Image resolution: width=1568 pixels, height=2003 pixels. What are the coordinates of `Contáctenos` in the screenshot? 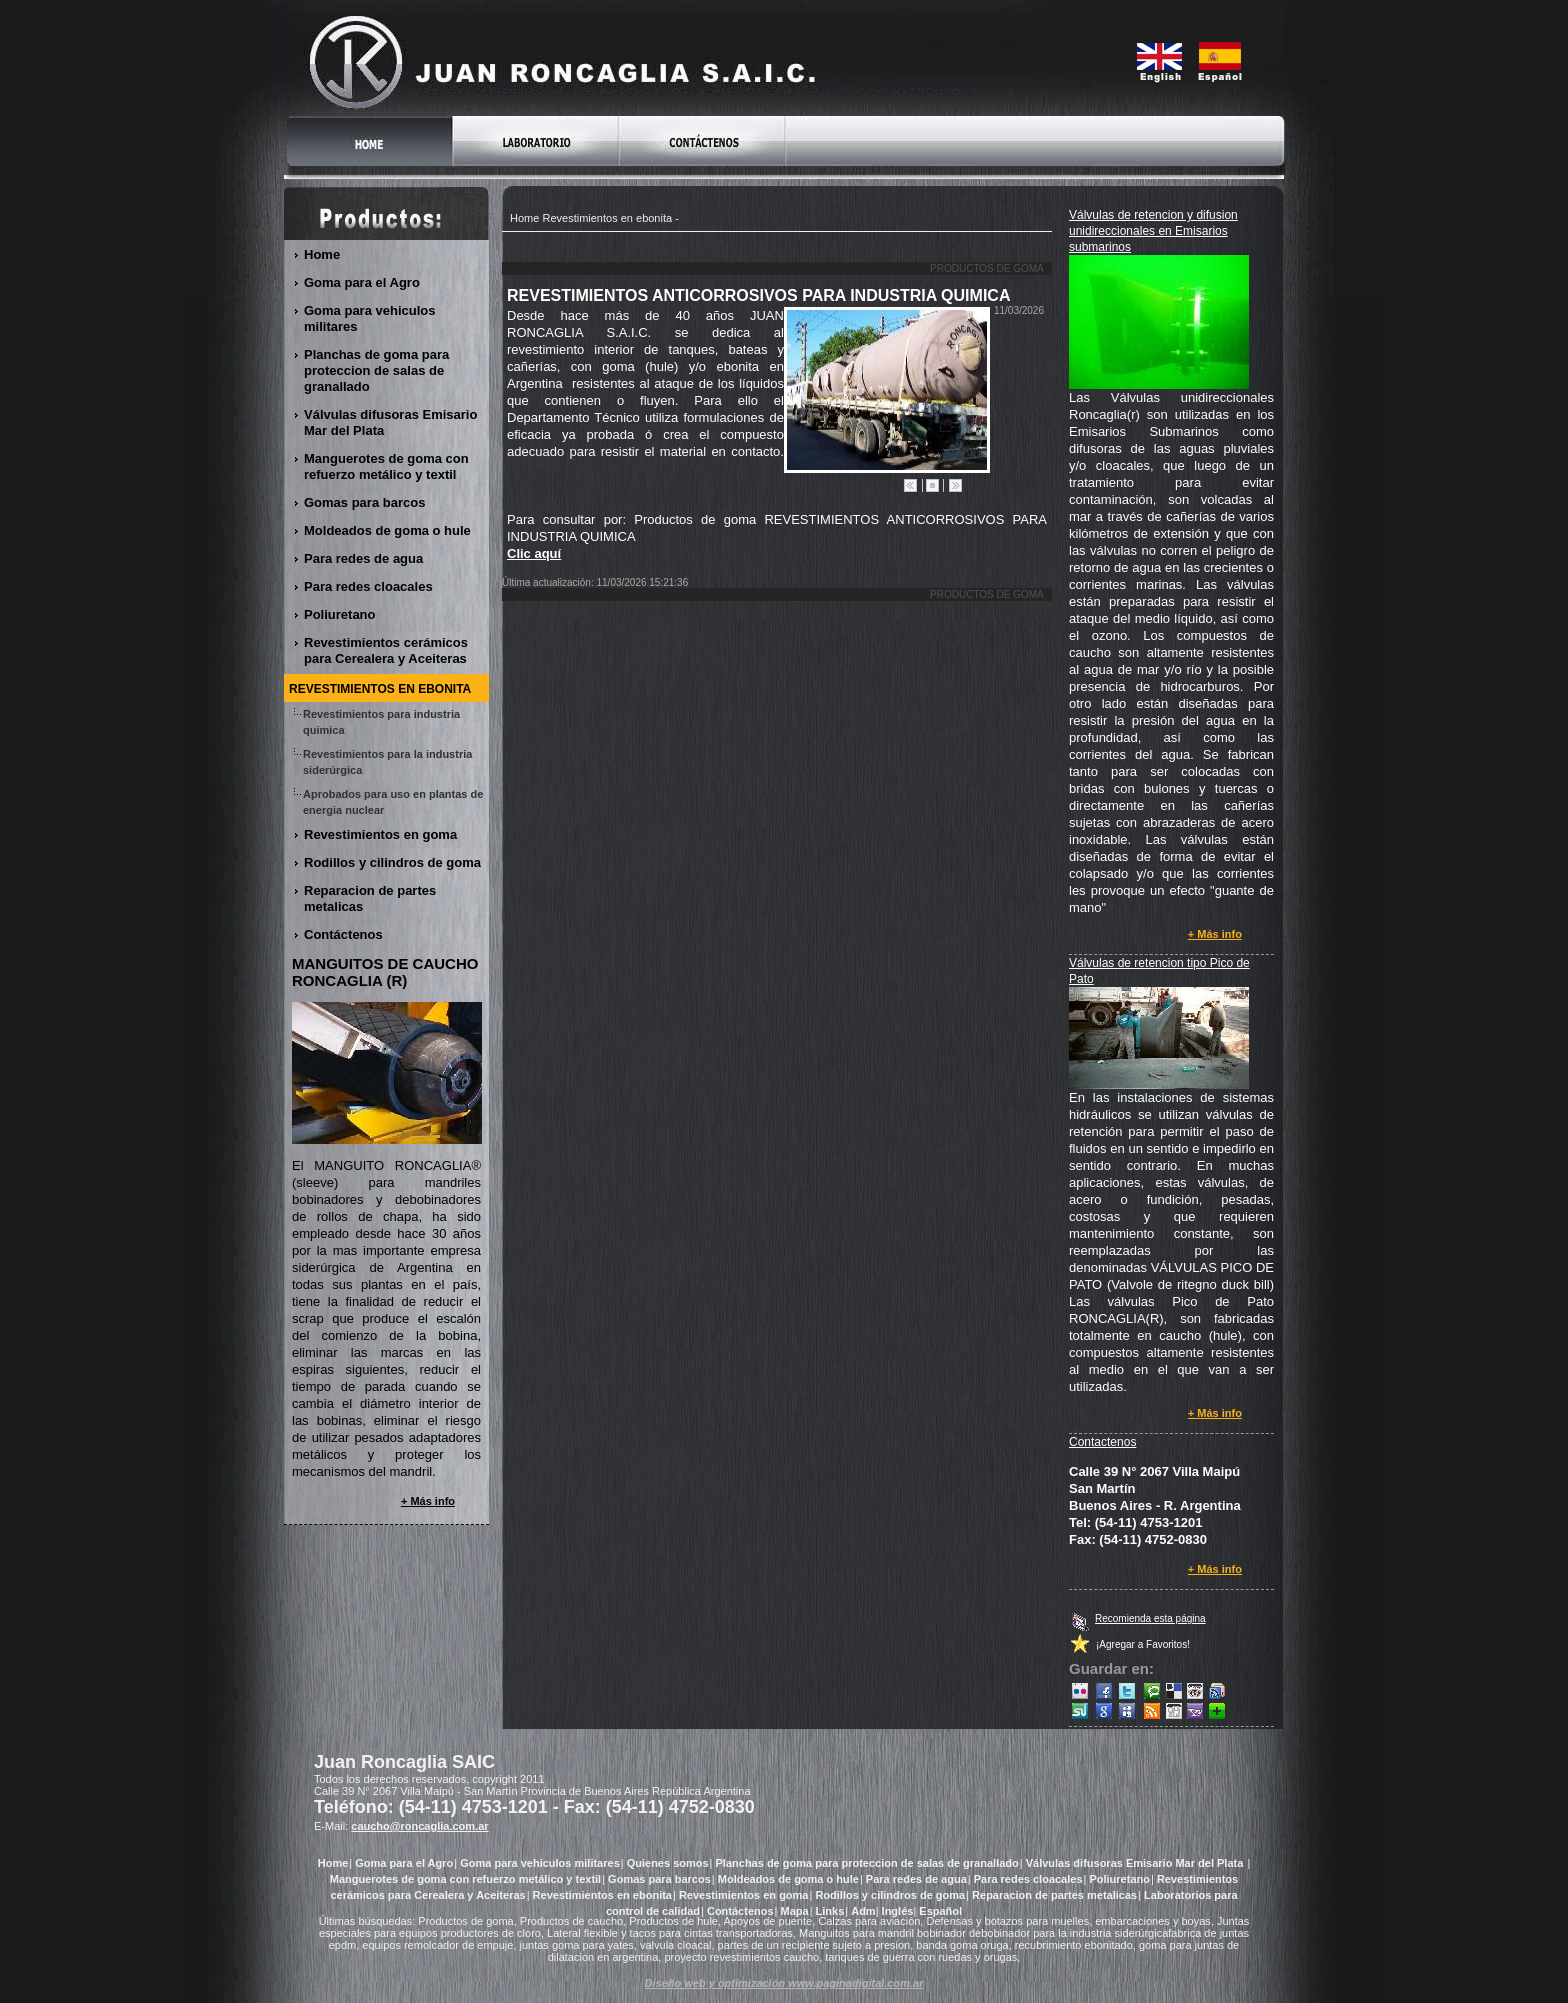 It's located at (344, 934).